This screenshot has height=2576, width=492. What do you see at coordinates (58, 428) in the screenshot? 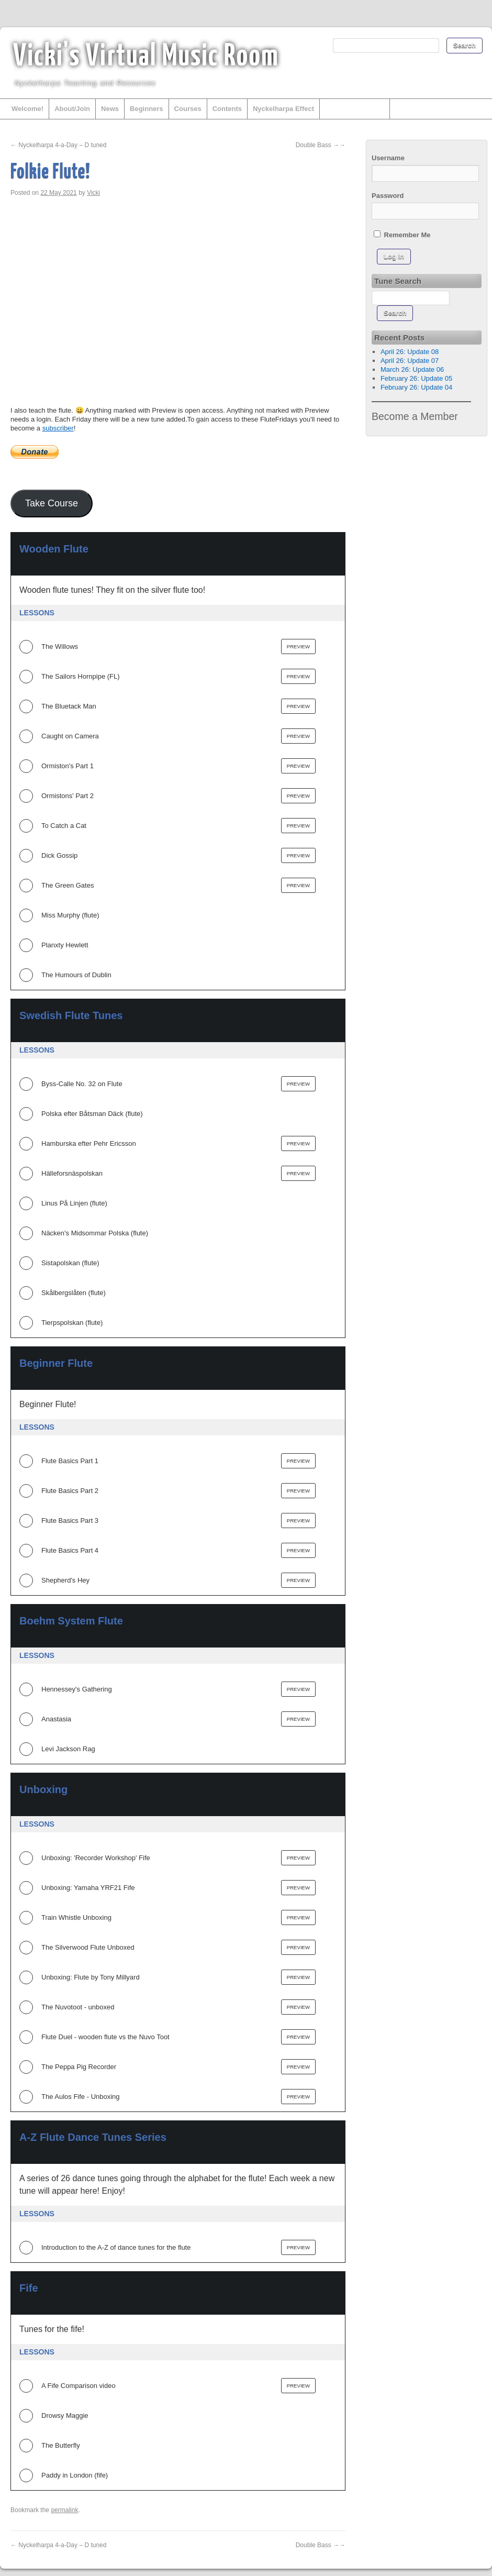
I see `subscriber` at bounding box center [58, 428].